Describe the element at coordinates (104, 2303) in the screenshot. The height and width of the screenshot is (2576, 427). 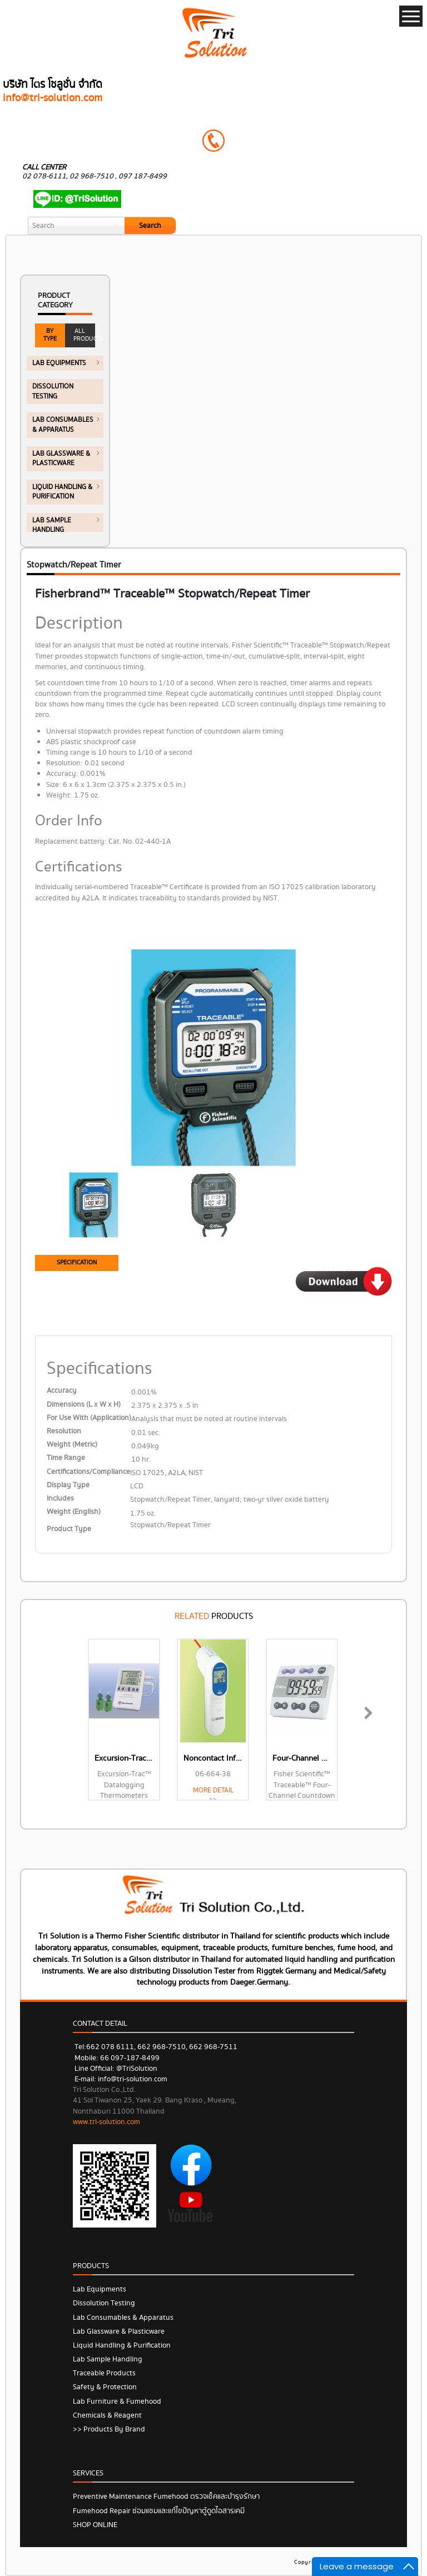
I see `Dissolution Testing` at that location.